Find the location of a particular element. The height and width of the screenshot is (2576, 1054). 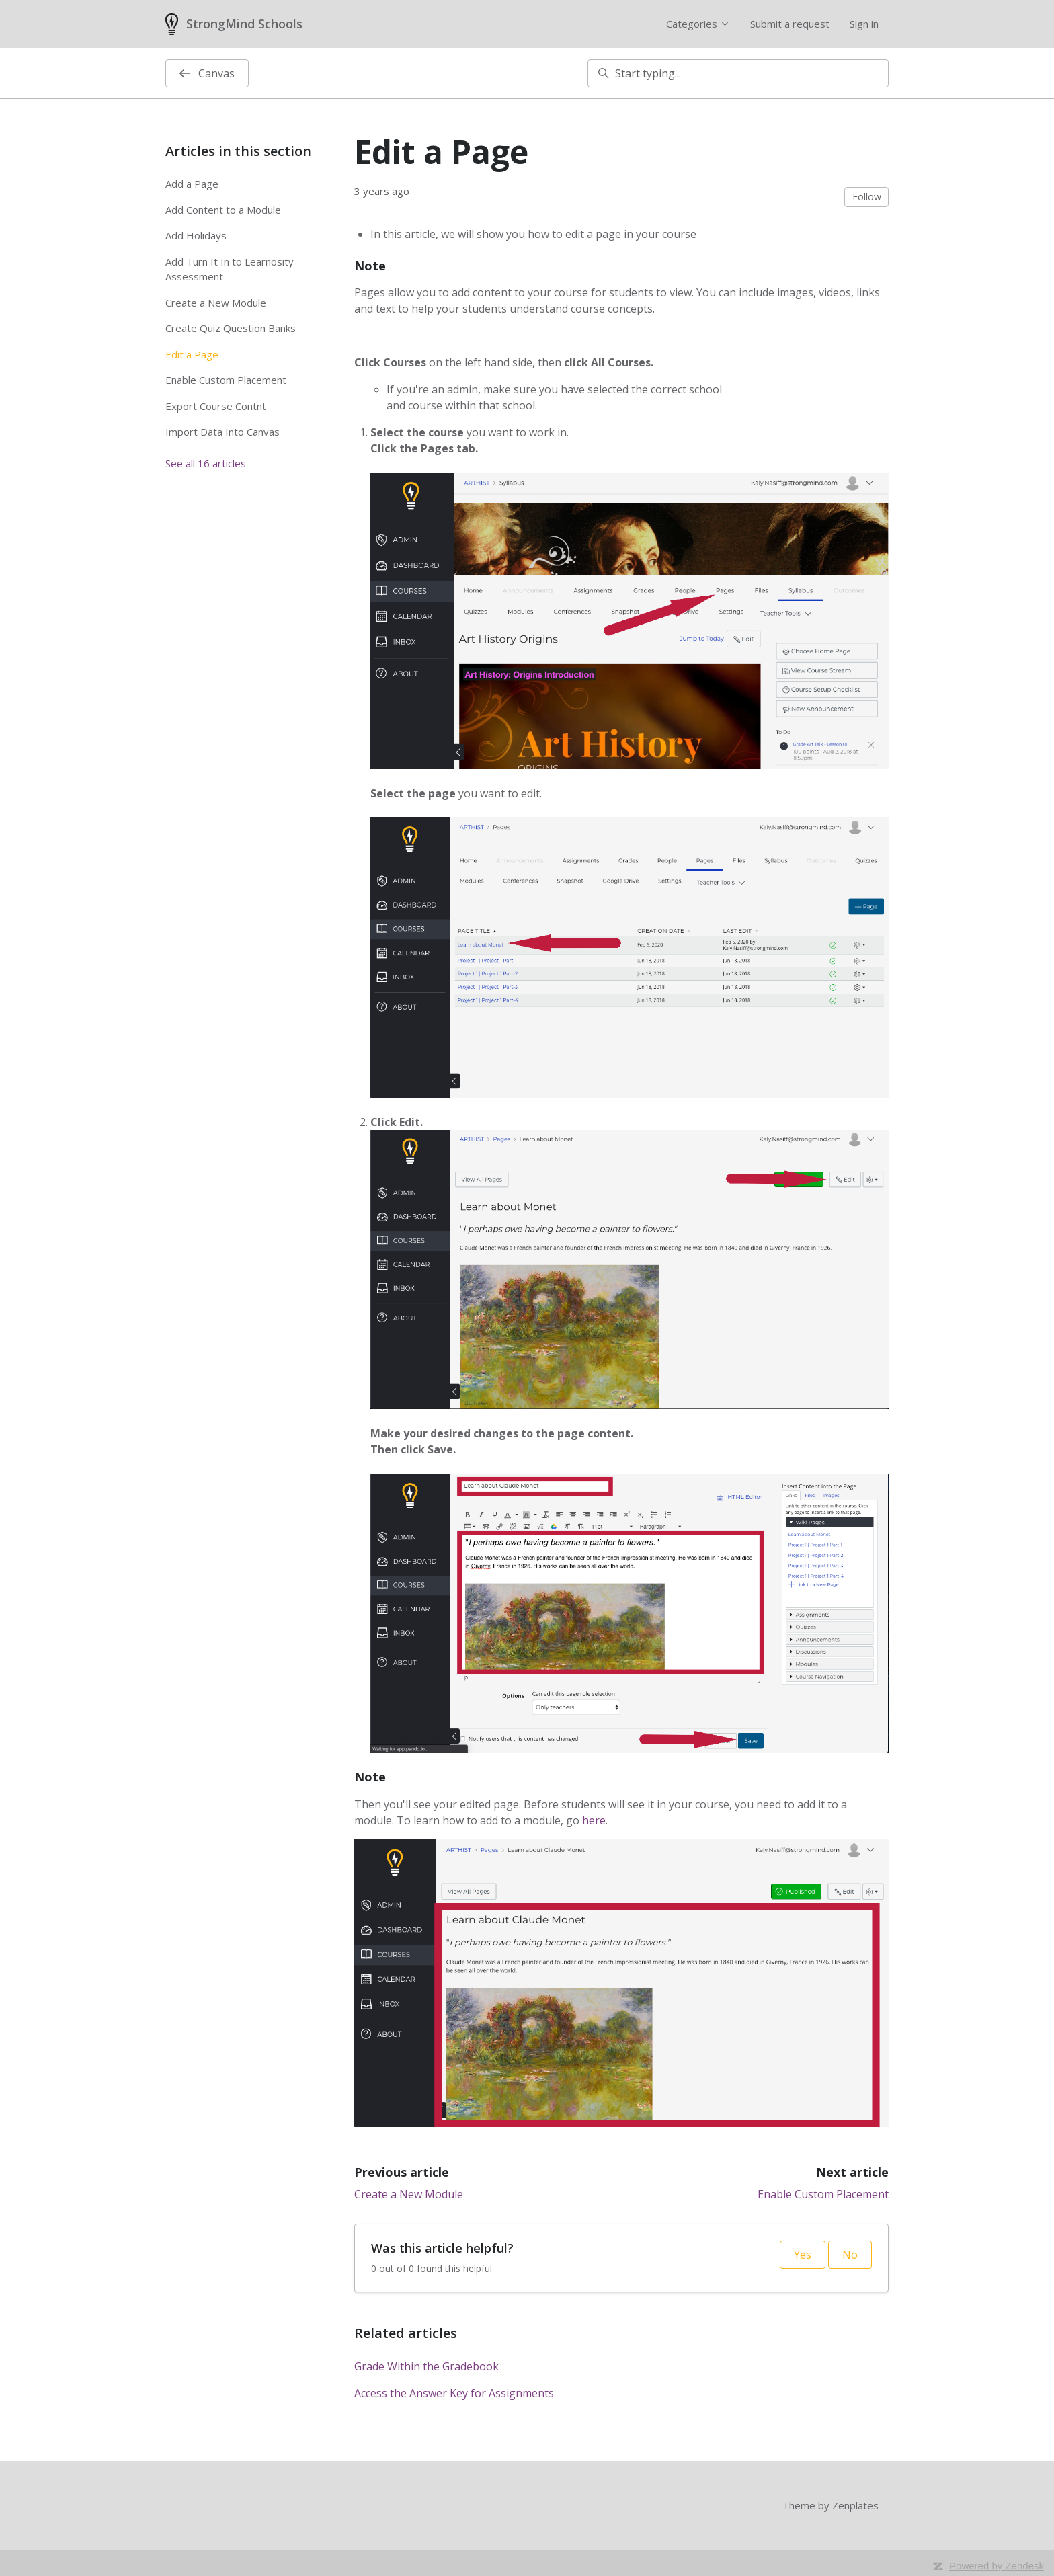

Import Data Into Canvas is located at coordinates (222, 431).